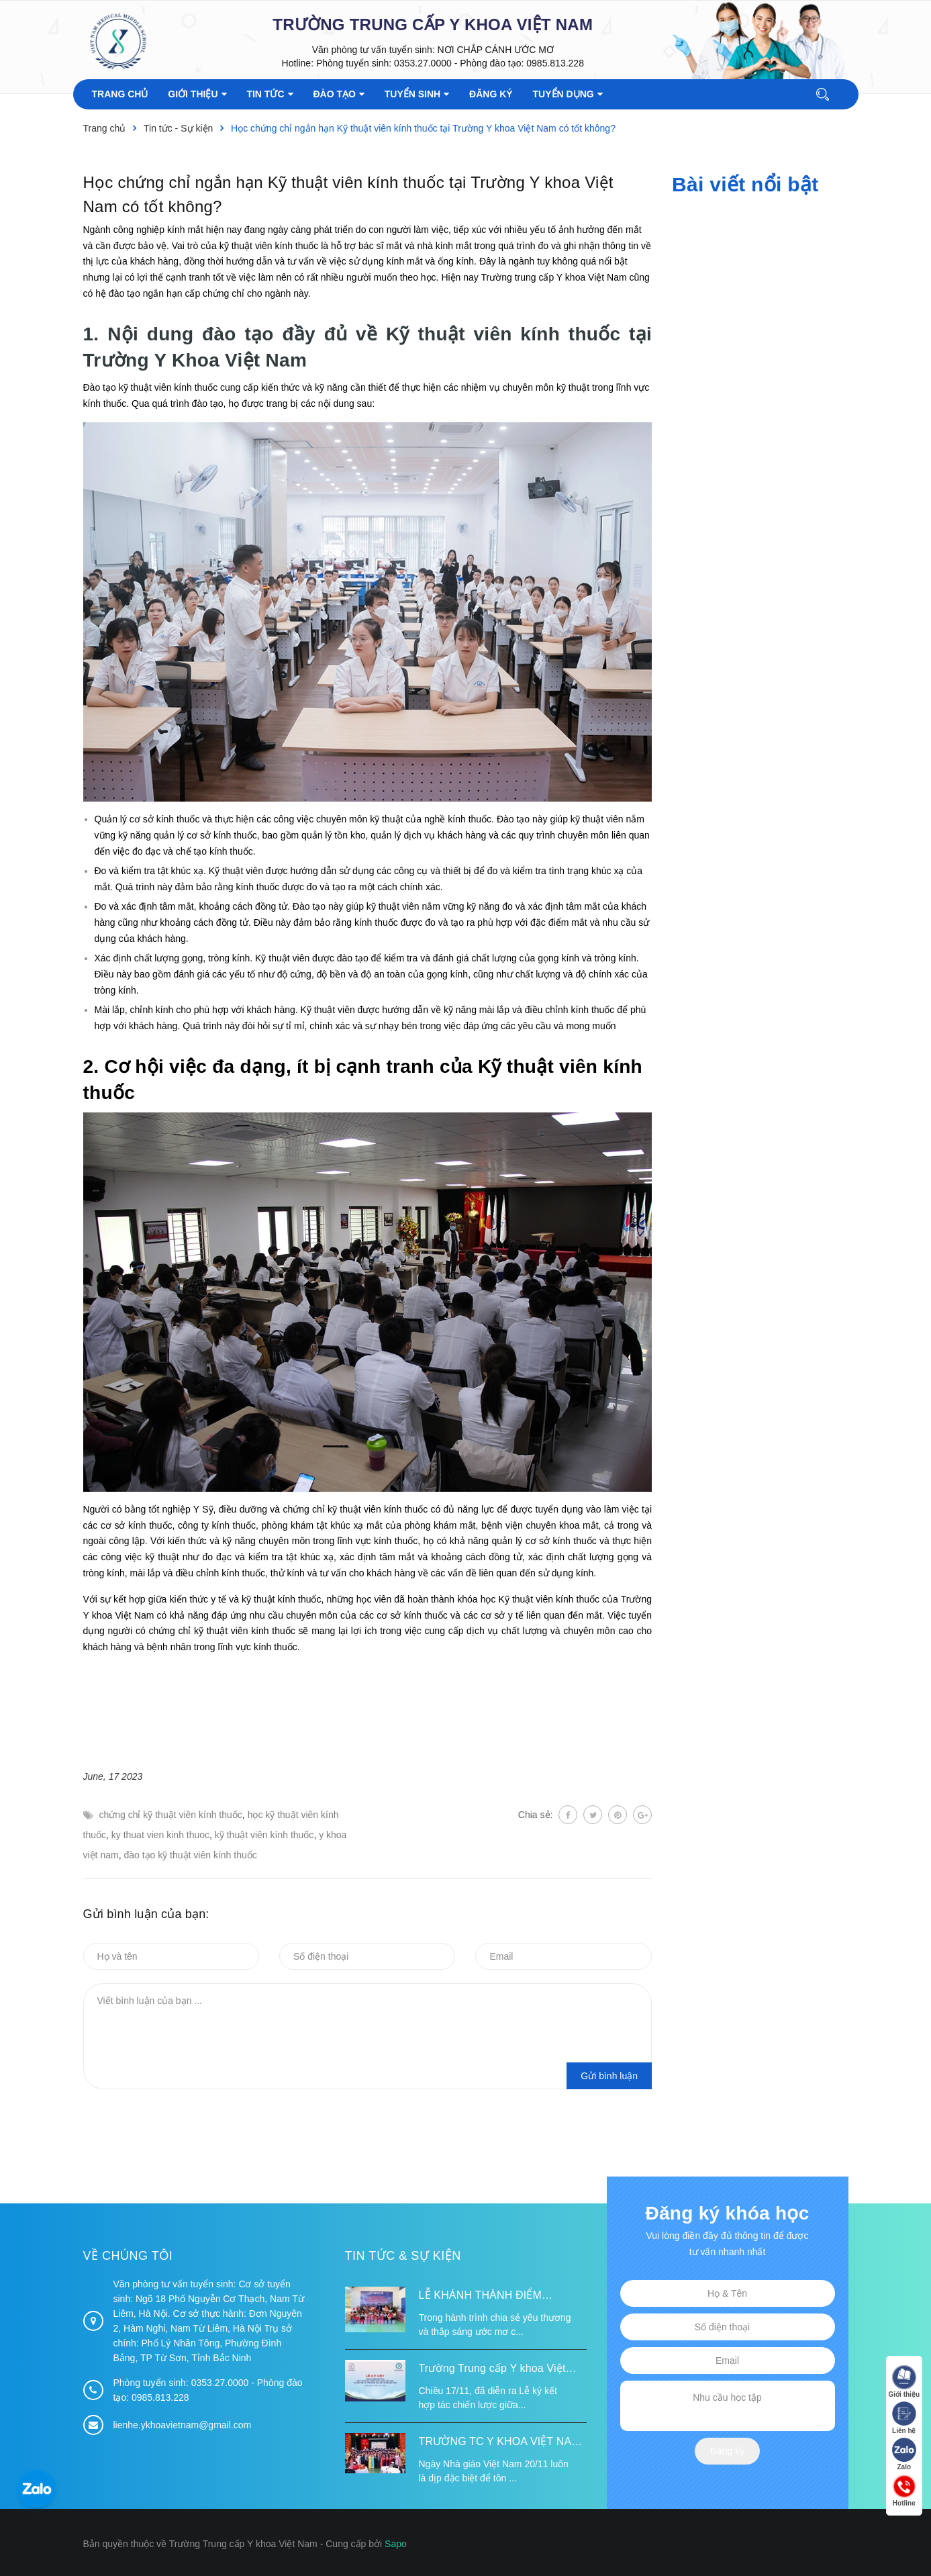 The image size is (931, 2576). I want to click on LỄ KHÁNH THÀNH ĐIỂM TRƯỜNG TÁI ĐỊNH CƯ TỪ XA B VÀ TRƯỜNG MẦM NON SUỐI LƯ TẠI XÃ XA DUNG, TỈNH ĐIỆN BIÊN, so click(501, 2296).